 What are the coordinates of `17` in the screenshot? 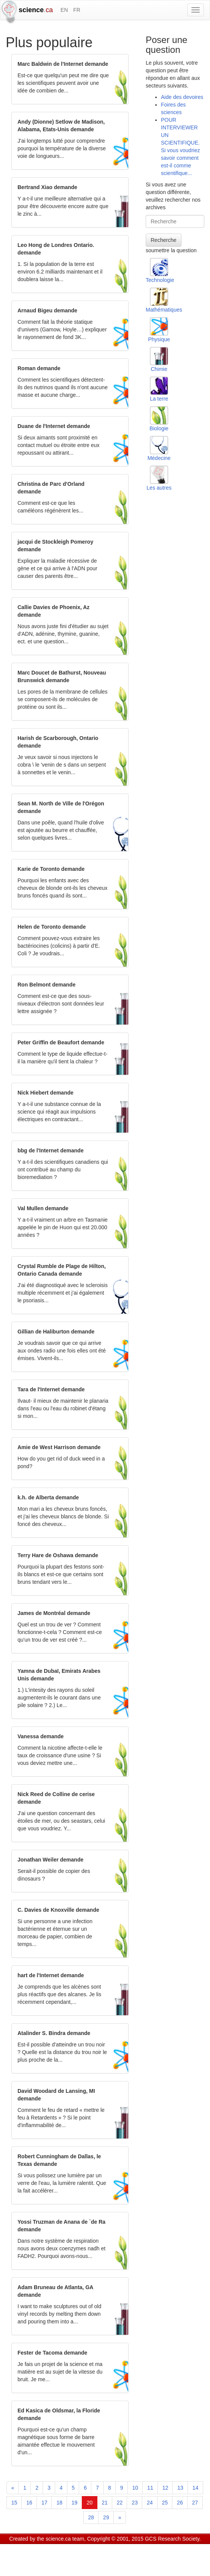 It's located at (44, 2503).